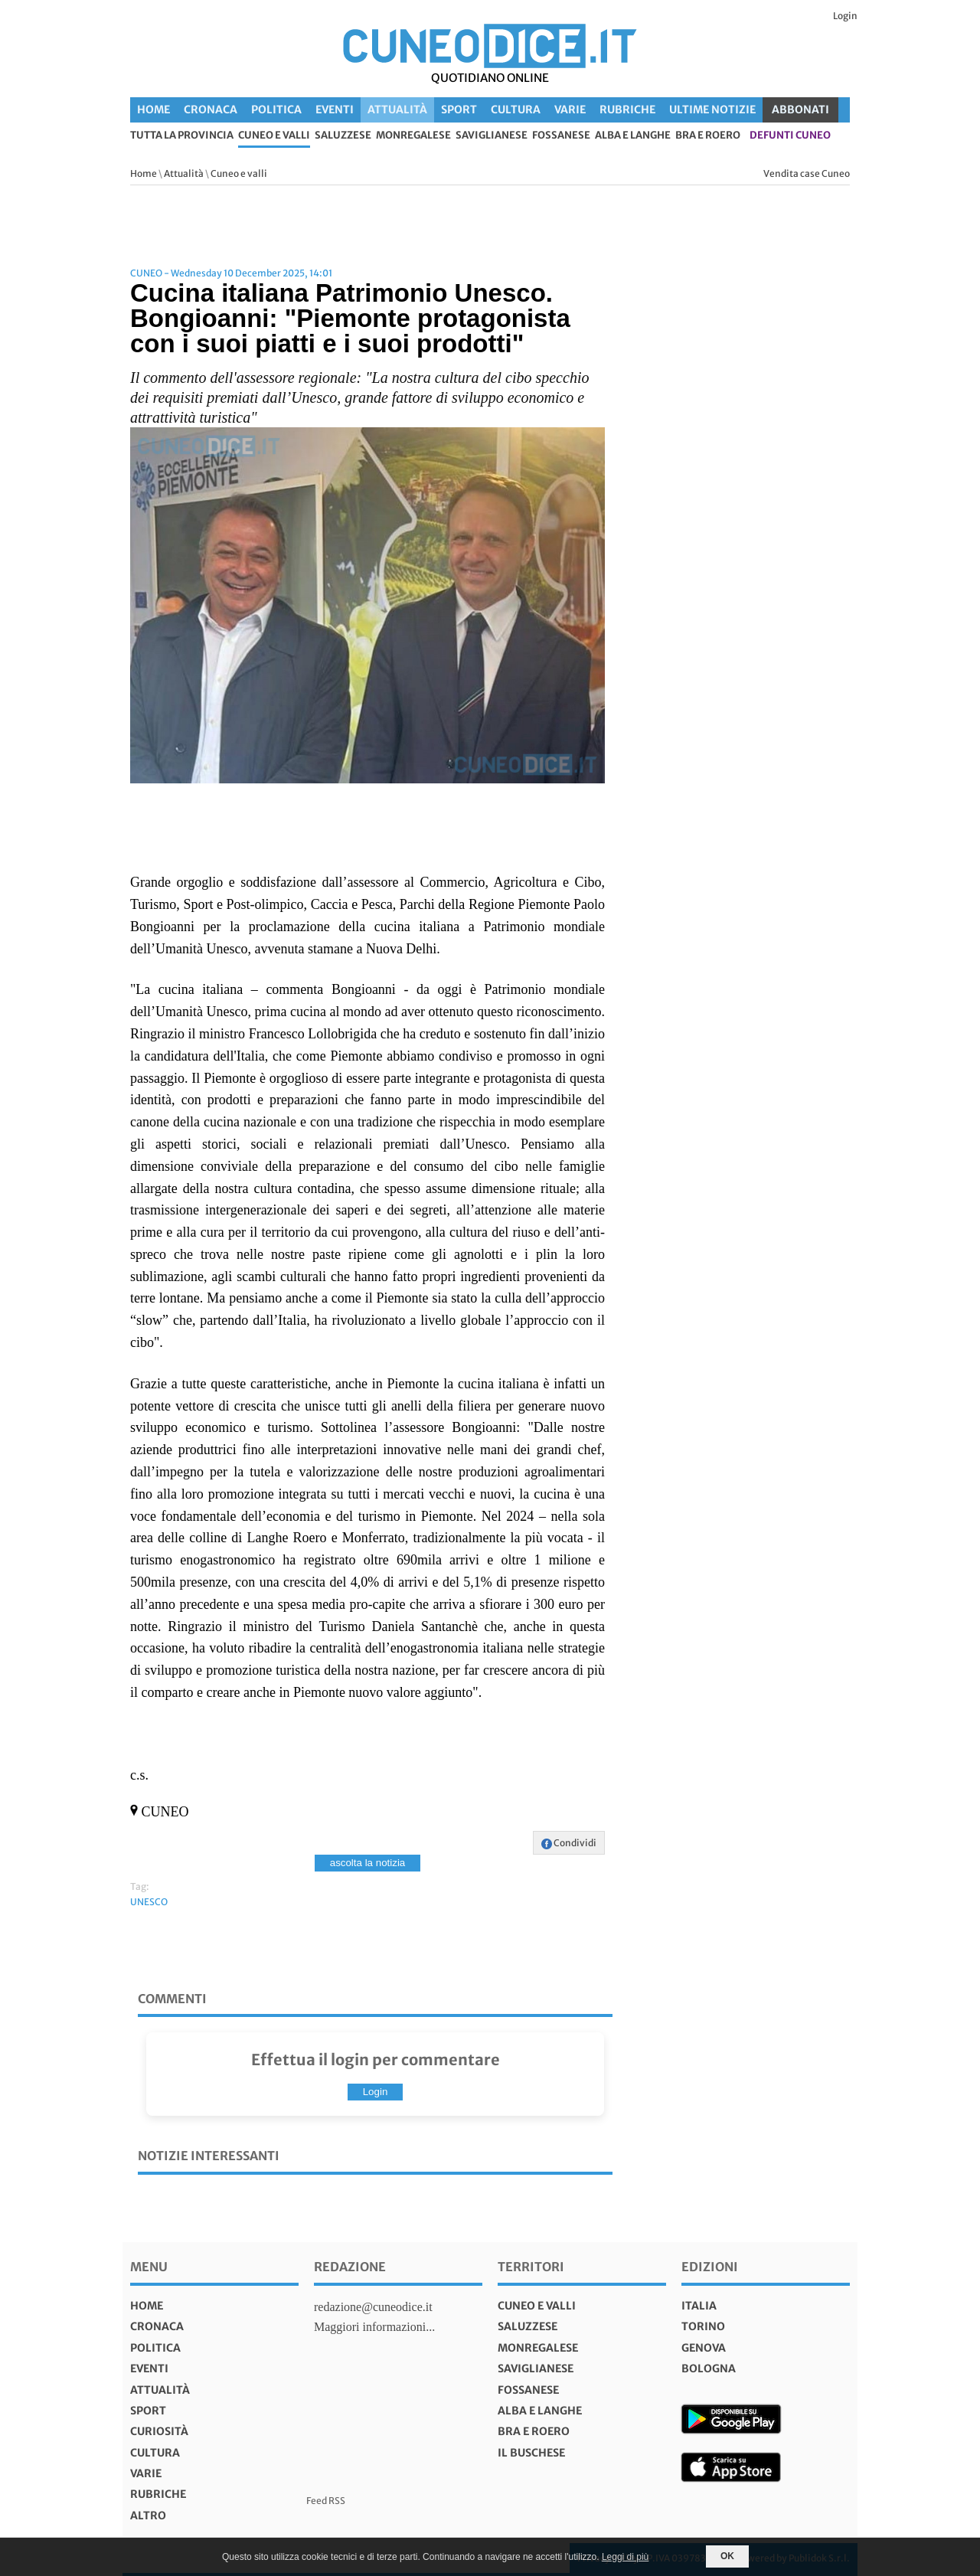 Image resolution: width=980 pixels, height=2576 pixels. Describe the element at coordinates (627, 109) in the screenshot. I see `Rubriche` at that location.